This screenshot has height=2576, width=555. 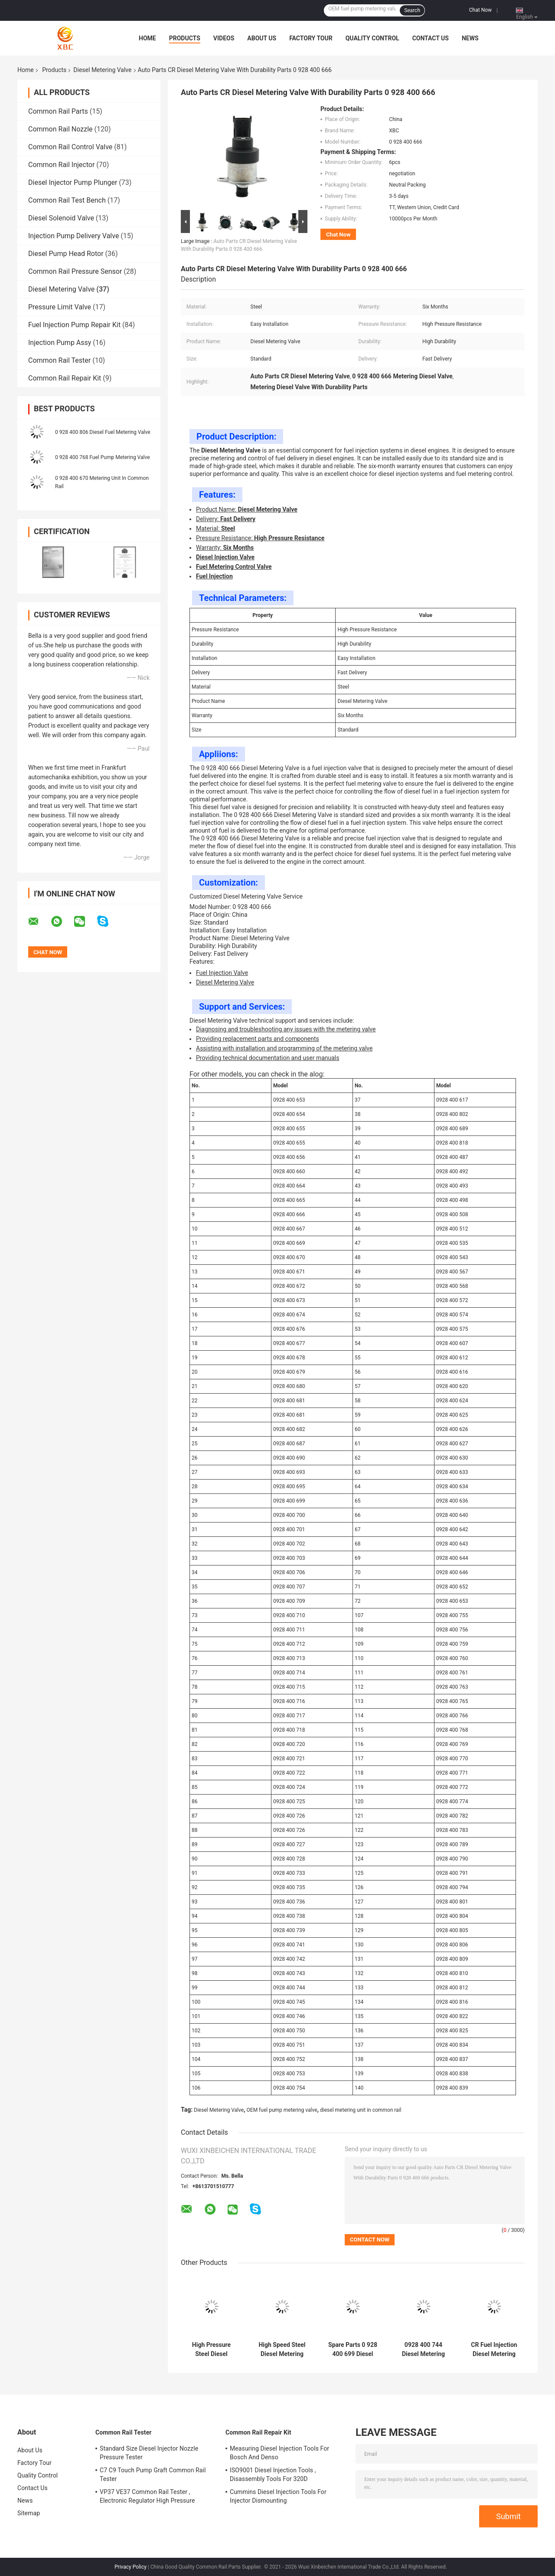 What do you see at coordinates (75, 271) in the screenshot?
I see `Common Rail Pressure Sensor` at bounding box center [75, 271].